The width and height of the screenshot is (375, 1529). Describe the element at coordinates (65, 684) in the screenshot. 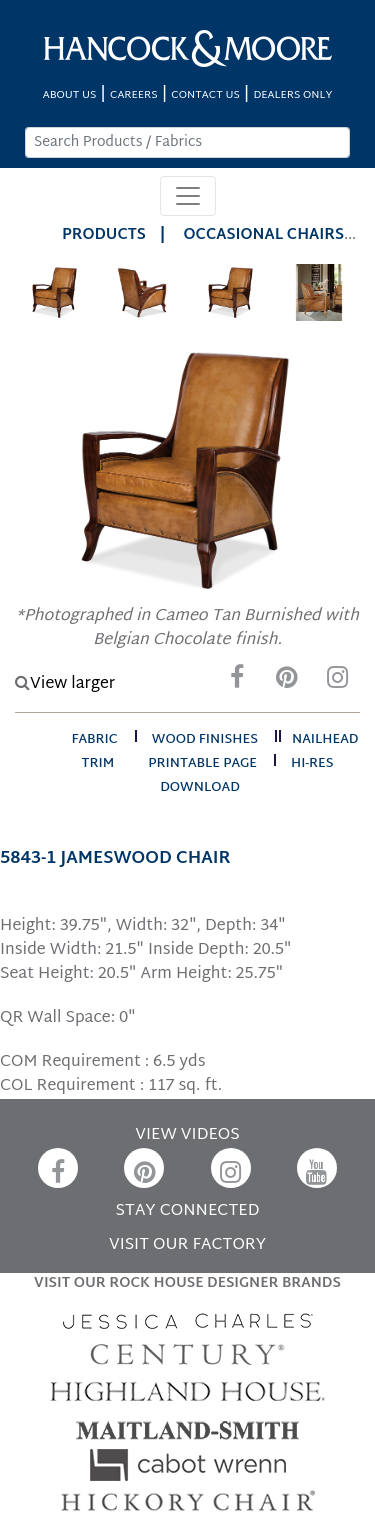

I see `View larger` at that location.